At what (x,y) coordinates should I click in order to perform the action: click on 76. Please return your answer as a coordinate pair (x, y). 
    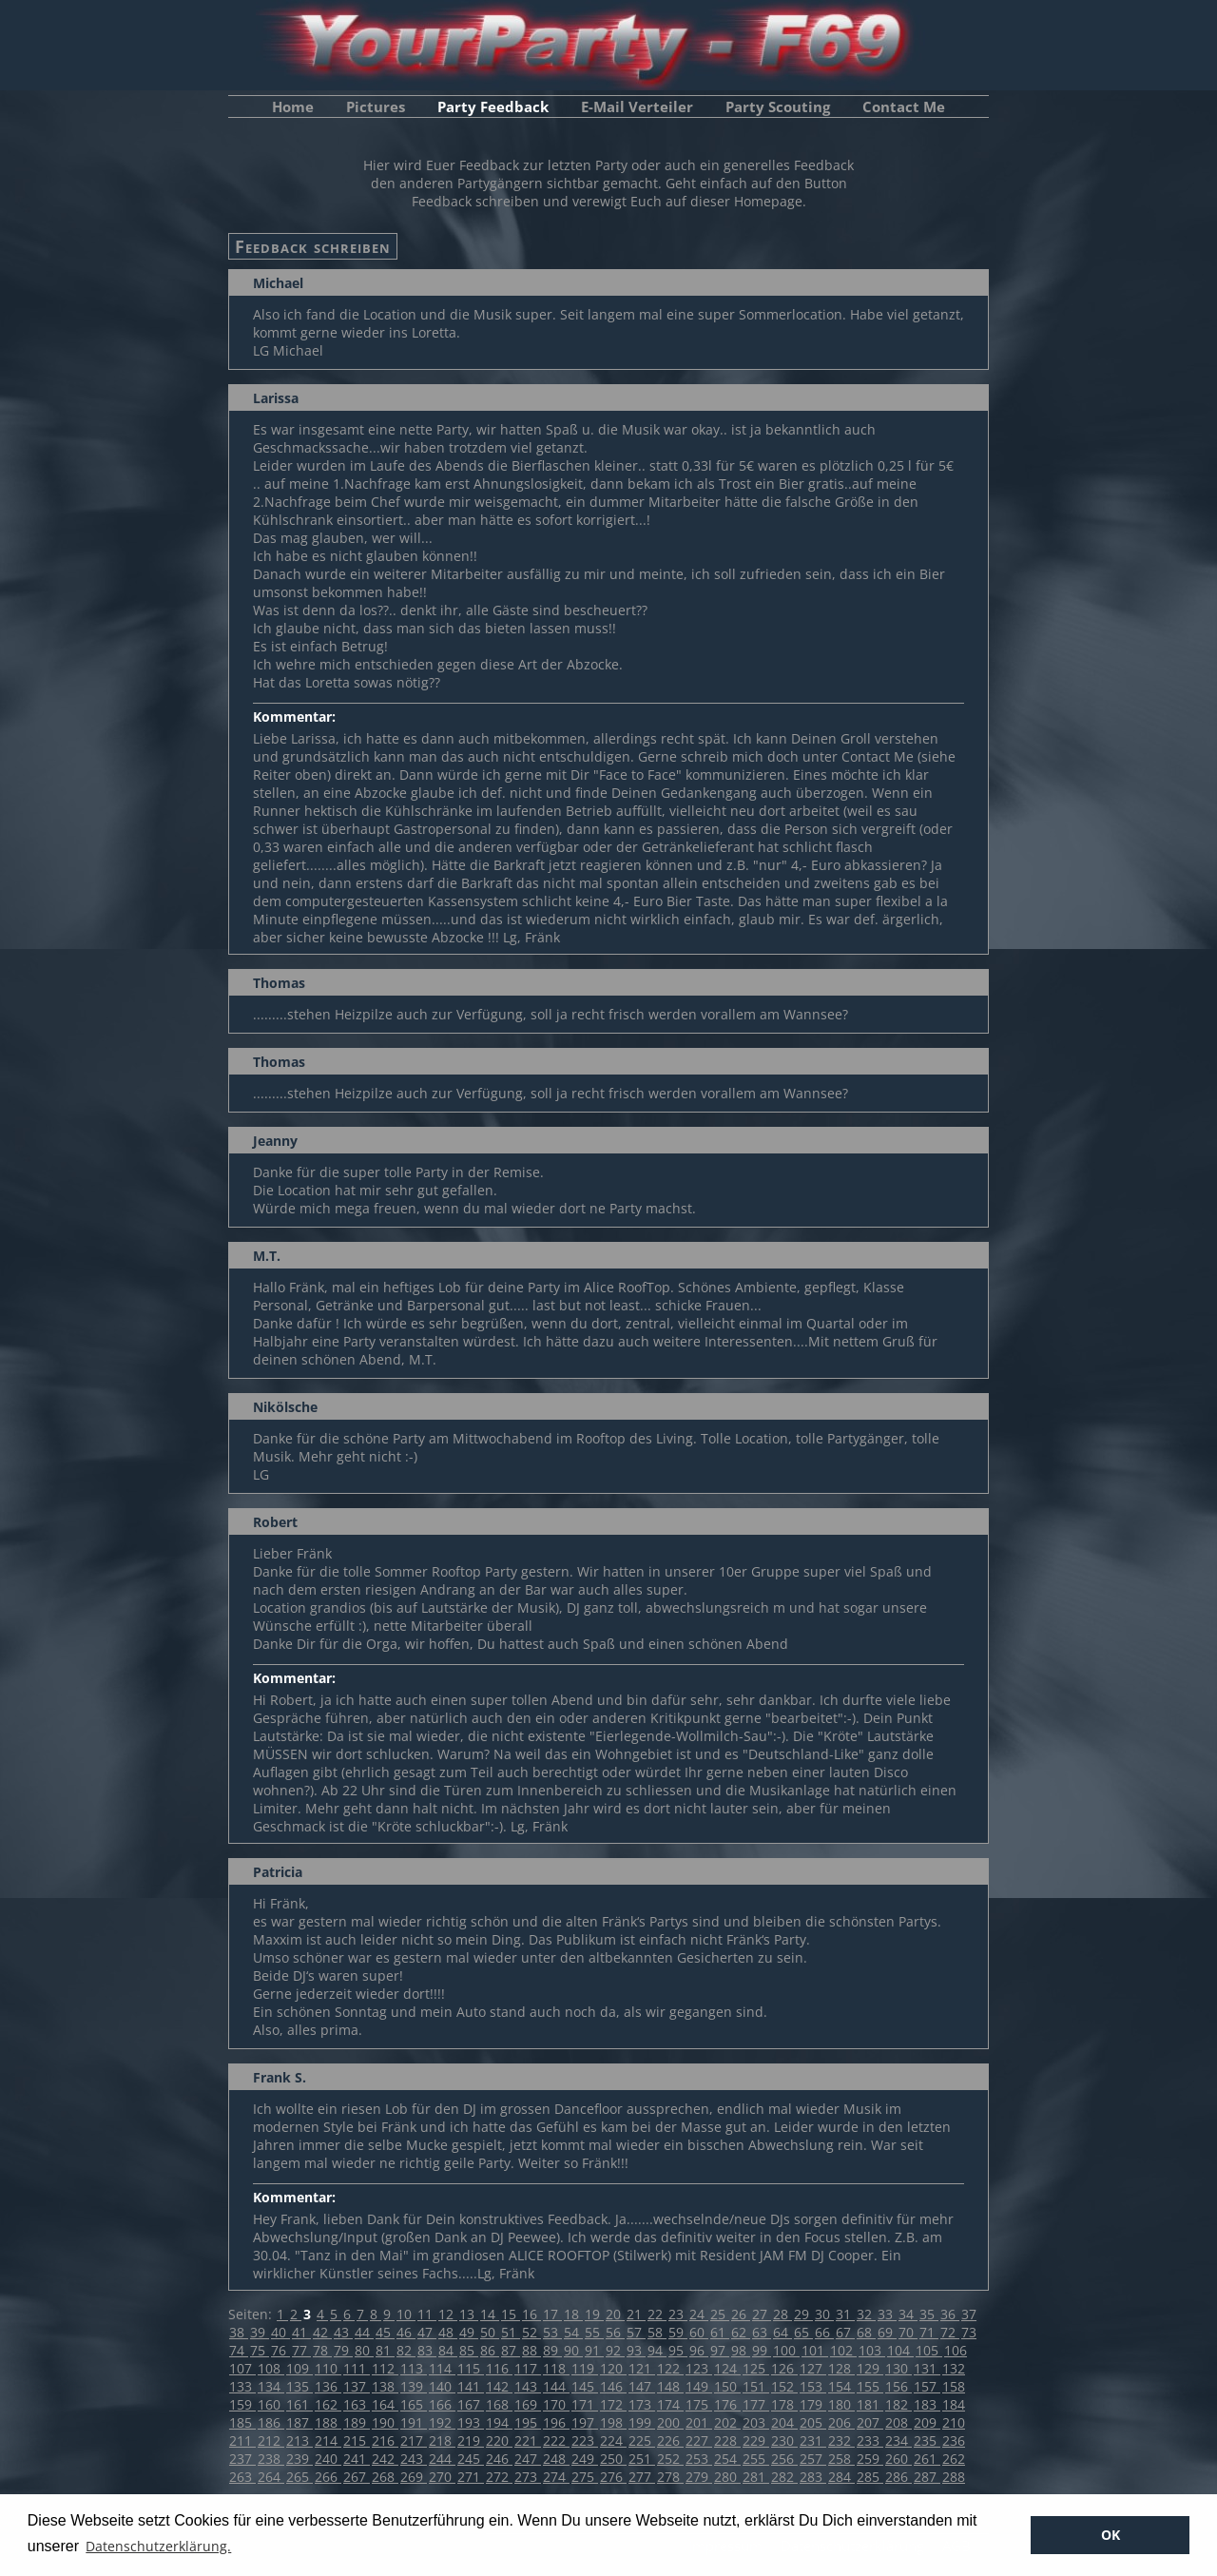
    Looking at the image, I should click on (280, 2350).